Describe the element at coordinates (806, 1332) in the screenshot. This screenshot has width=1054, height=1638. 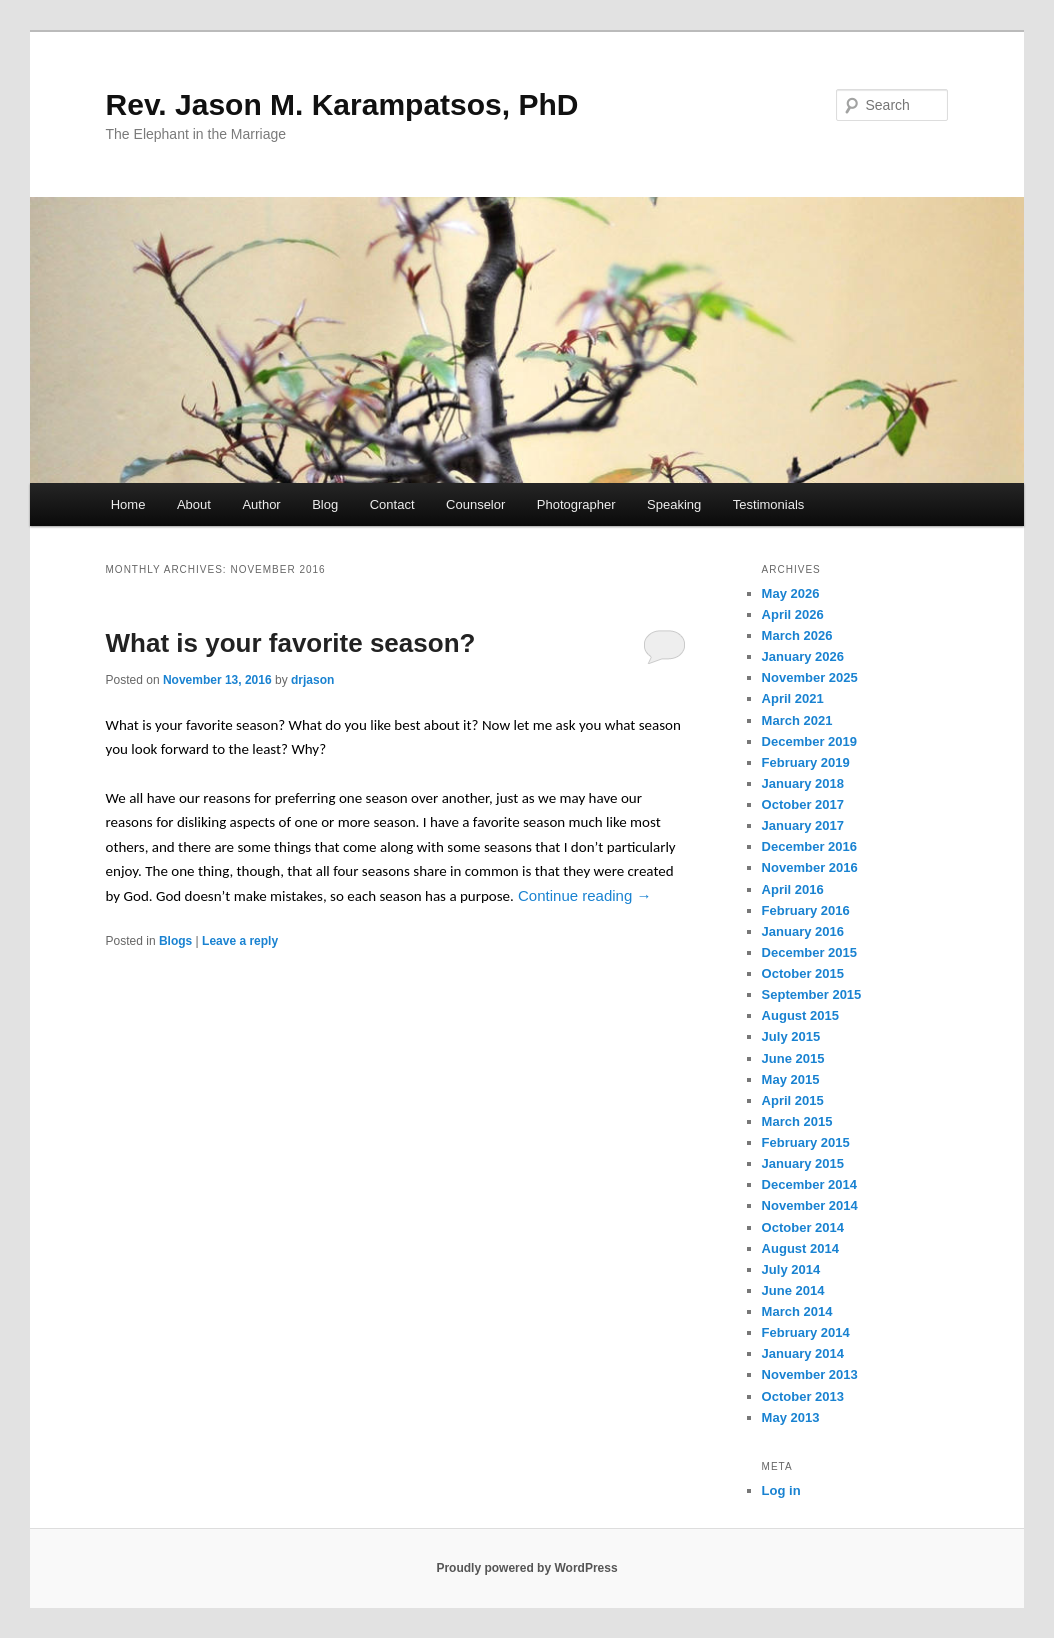
I see `February 2014` at that location.